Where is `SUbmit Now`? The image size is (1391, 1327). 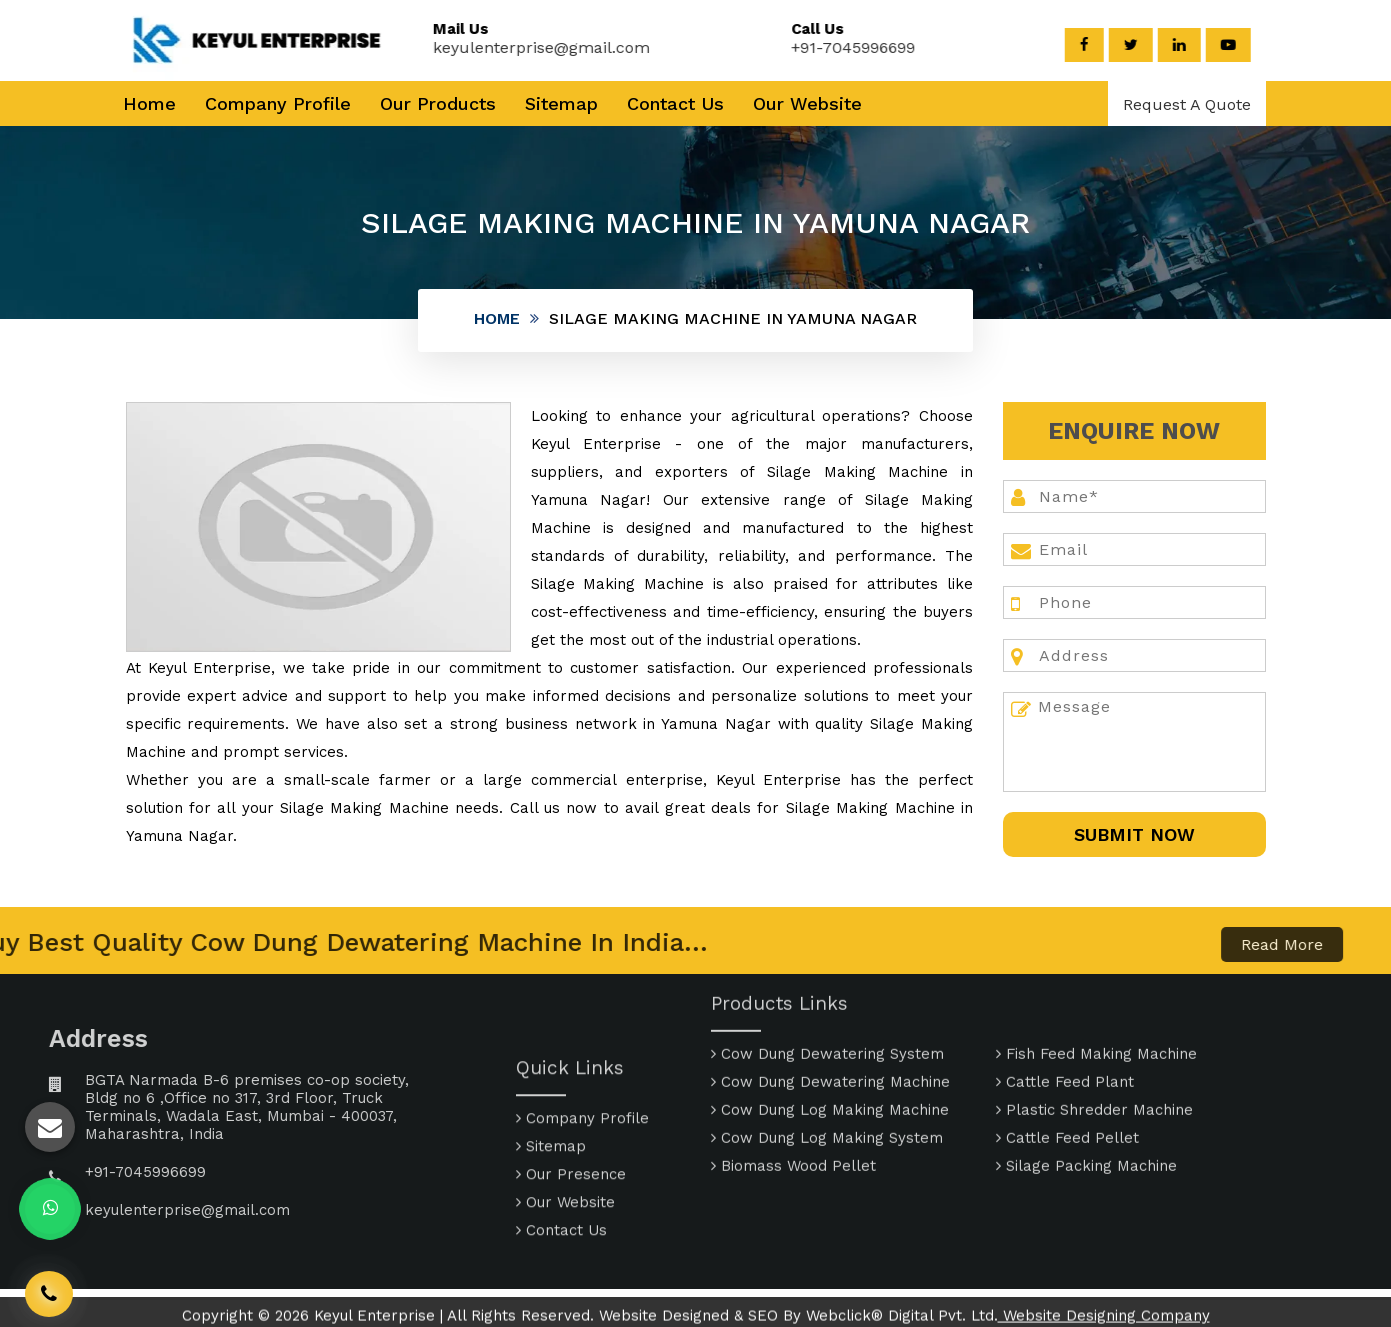 SUbmit Now is located at coordinates (1134, 834).